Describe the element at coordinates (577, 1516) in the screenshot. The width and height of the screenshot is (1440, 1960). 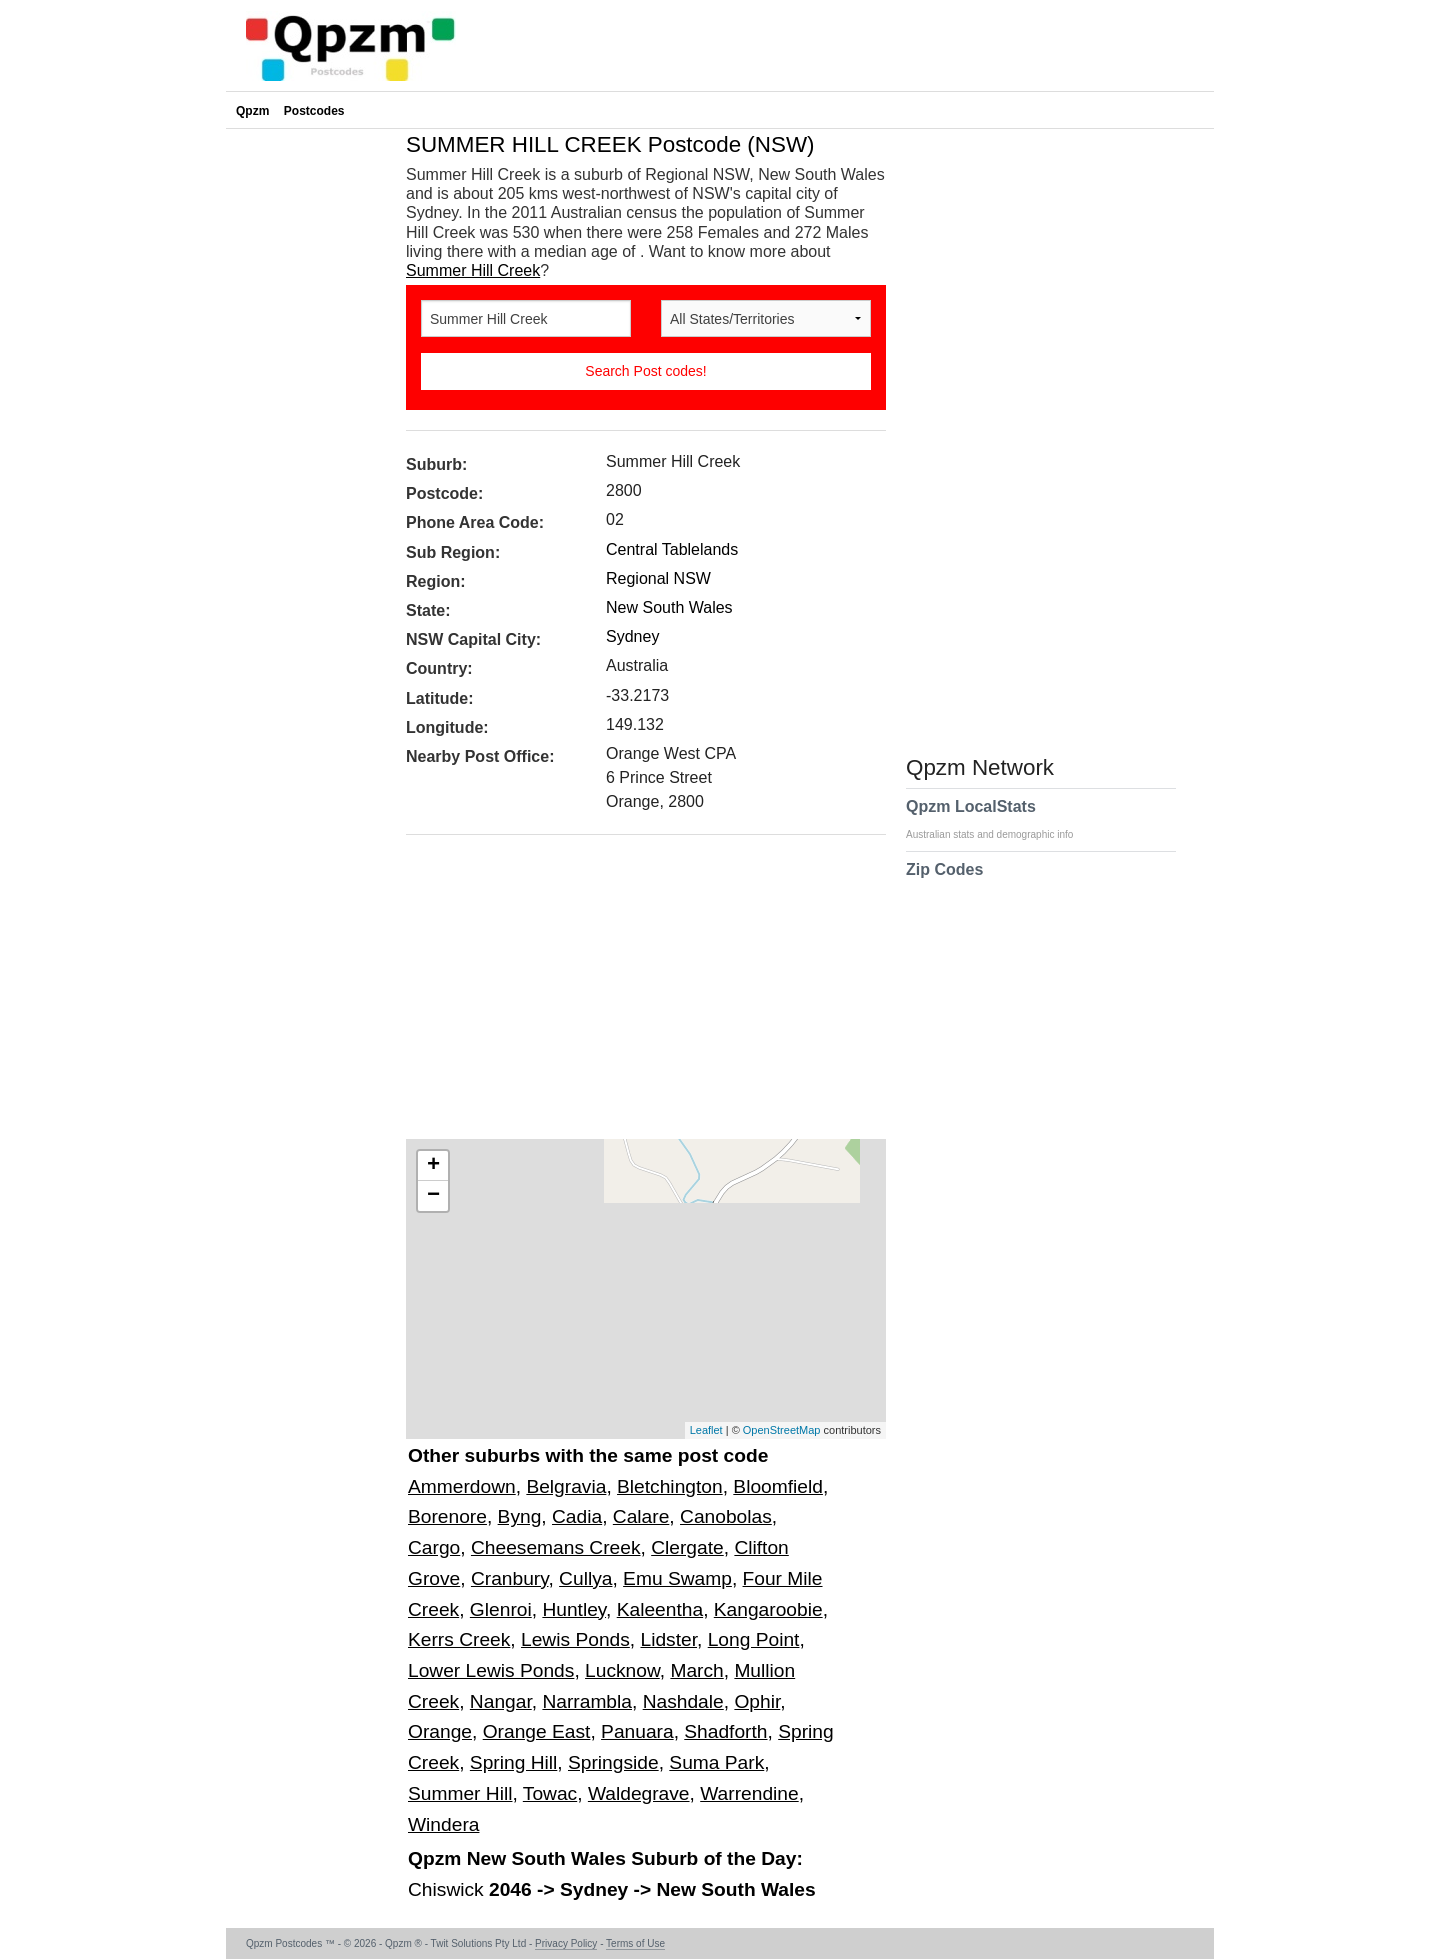
I see `Cadia` at that location.